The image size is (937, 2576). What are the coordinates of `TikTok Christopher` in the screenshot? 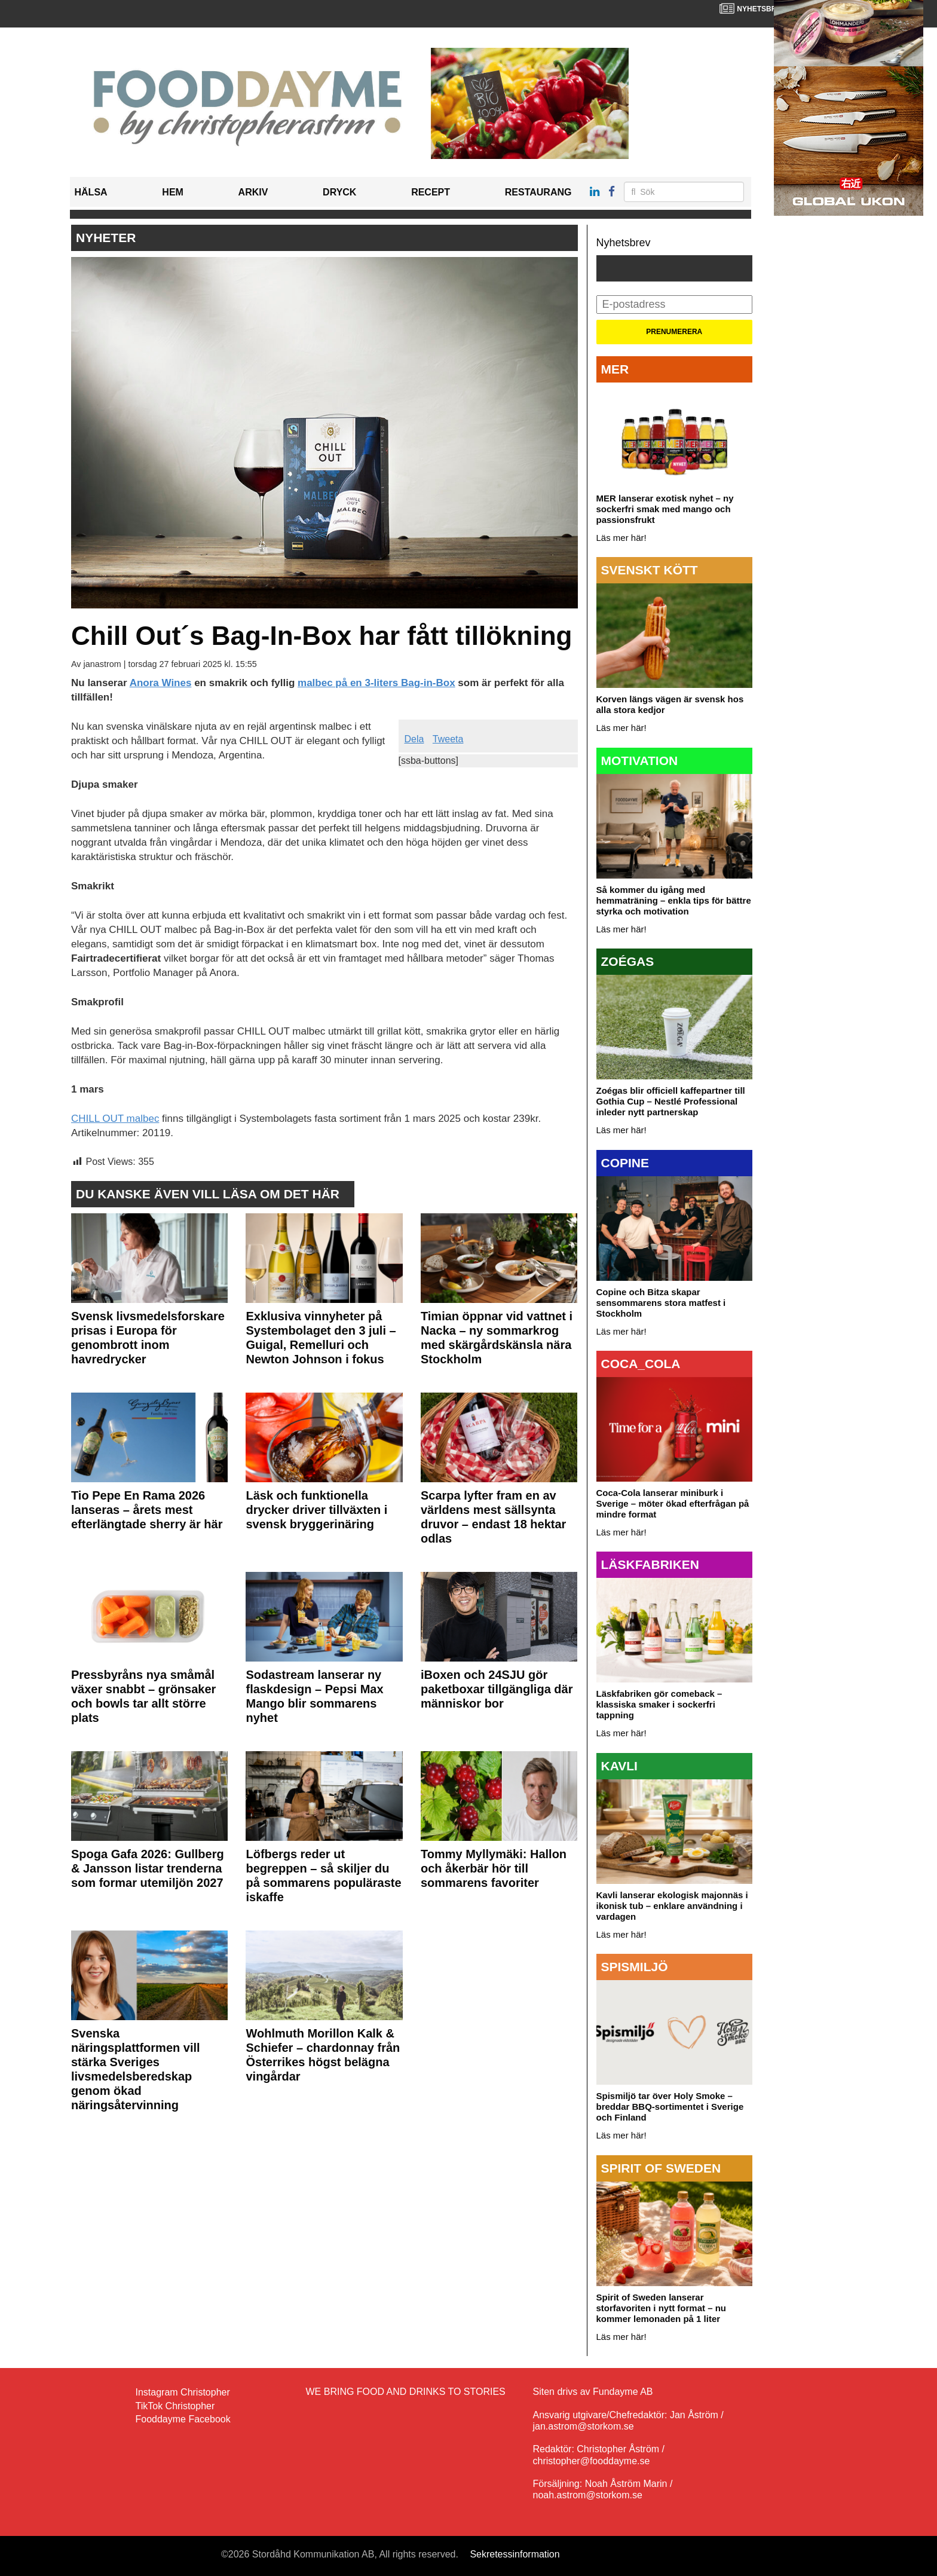 It's located at (175, 2406).